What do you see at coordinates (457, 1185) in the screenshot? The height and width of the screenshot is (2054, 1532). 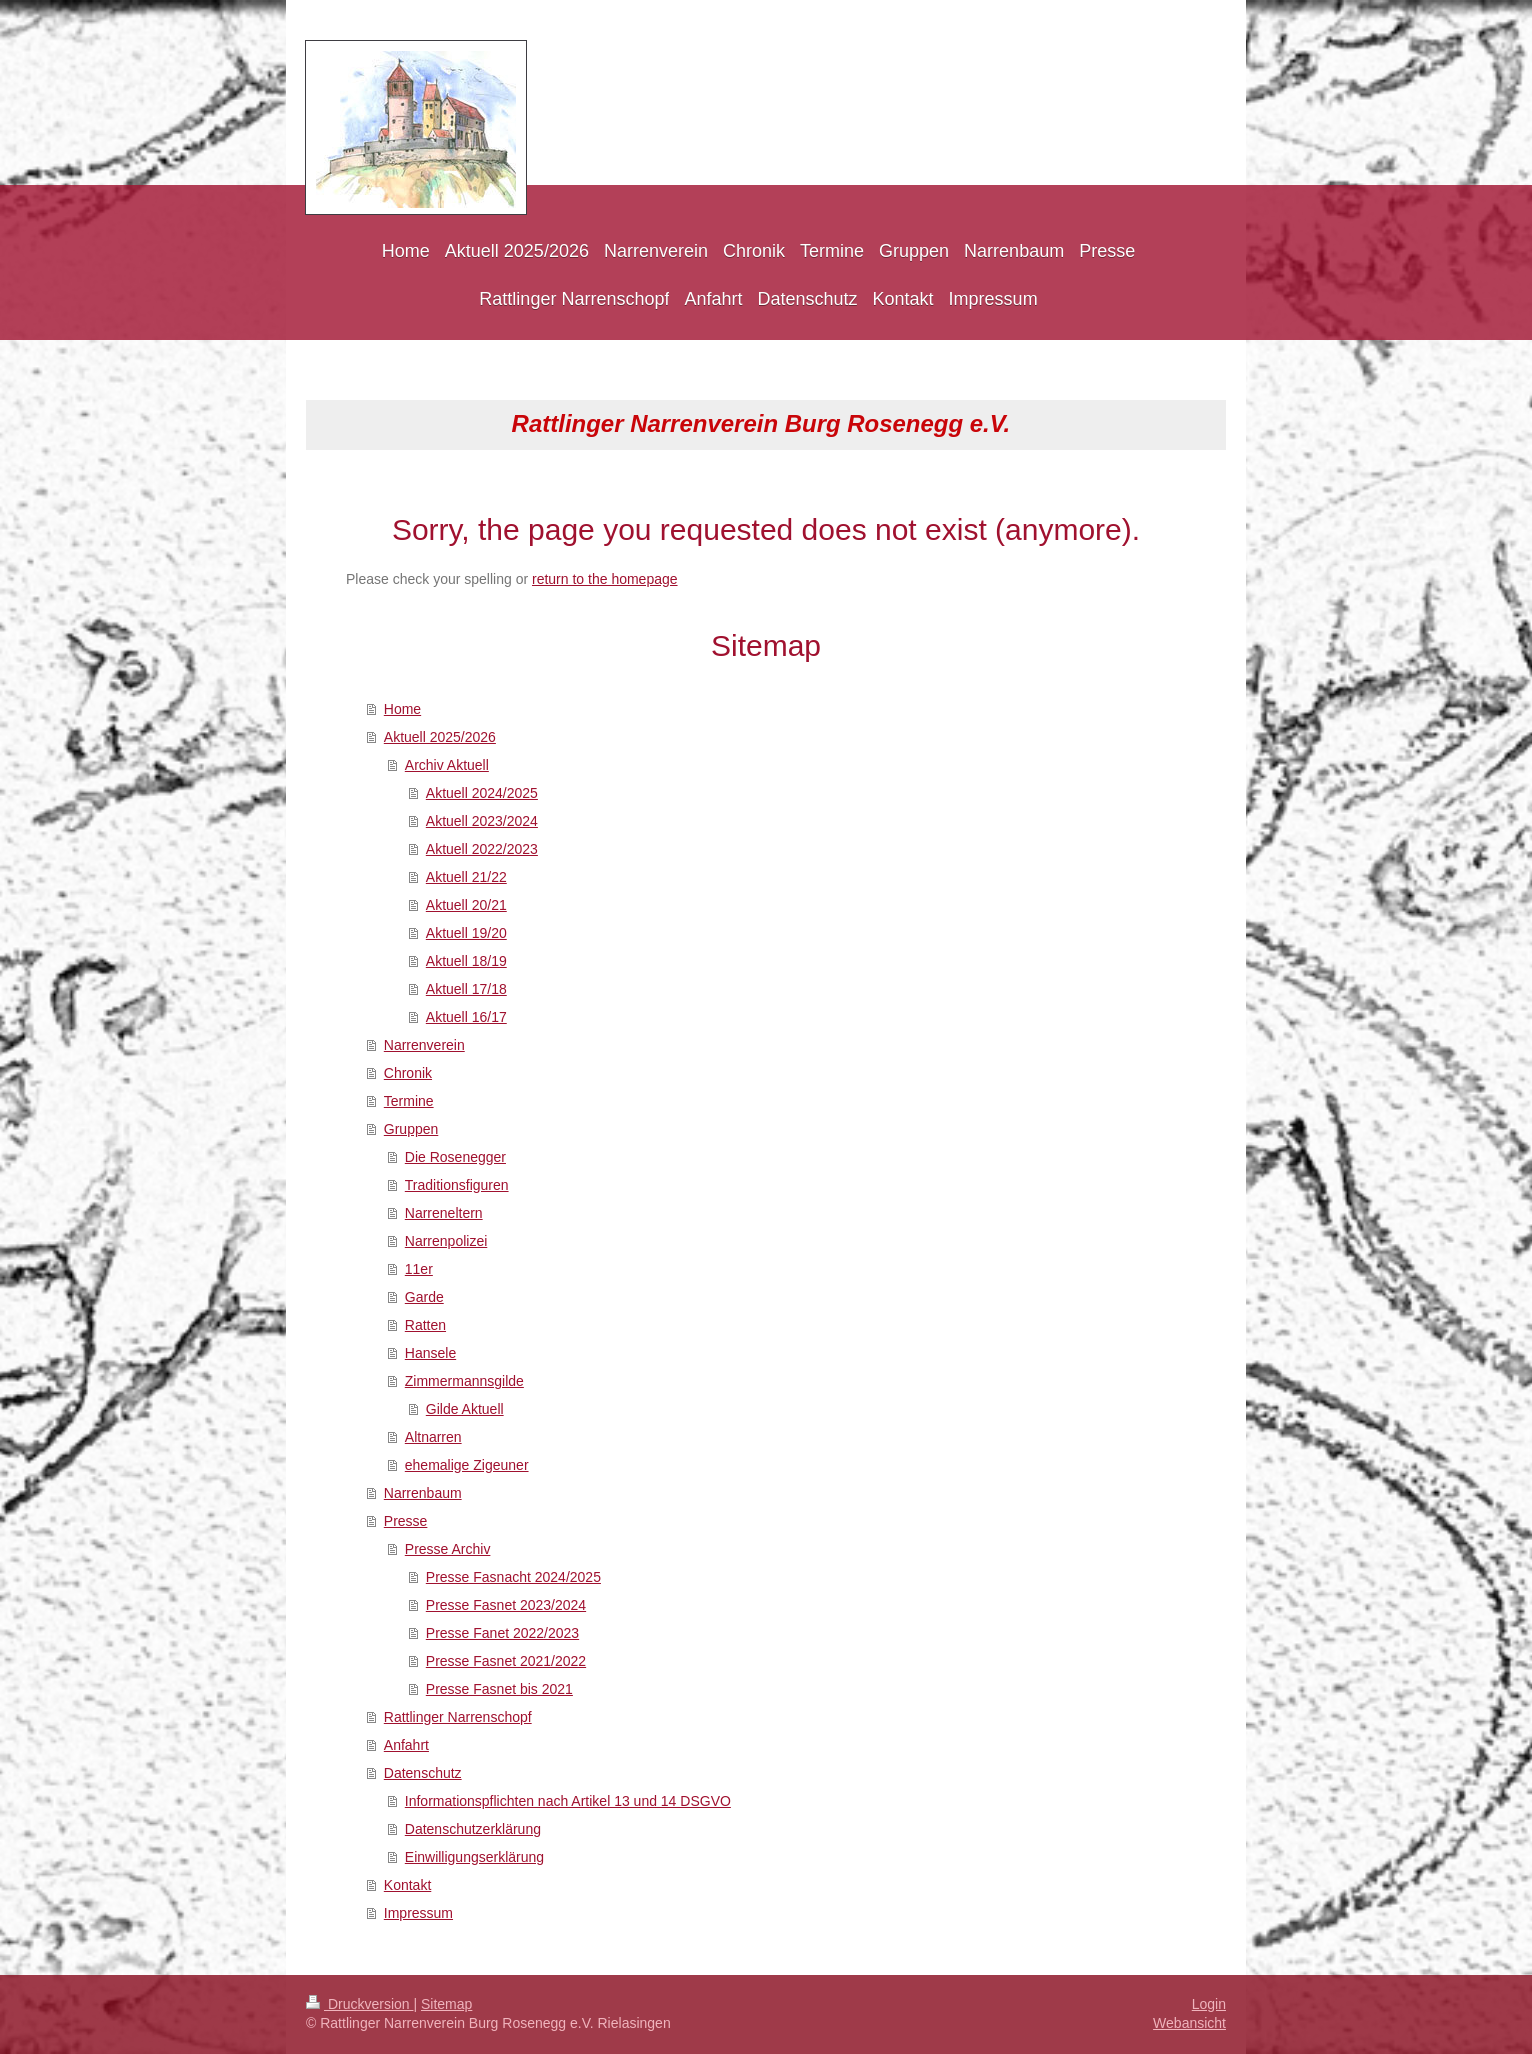 I see `Traditionsfiguren` at bounding box center [457, 1185].